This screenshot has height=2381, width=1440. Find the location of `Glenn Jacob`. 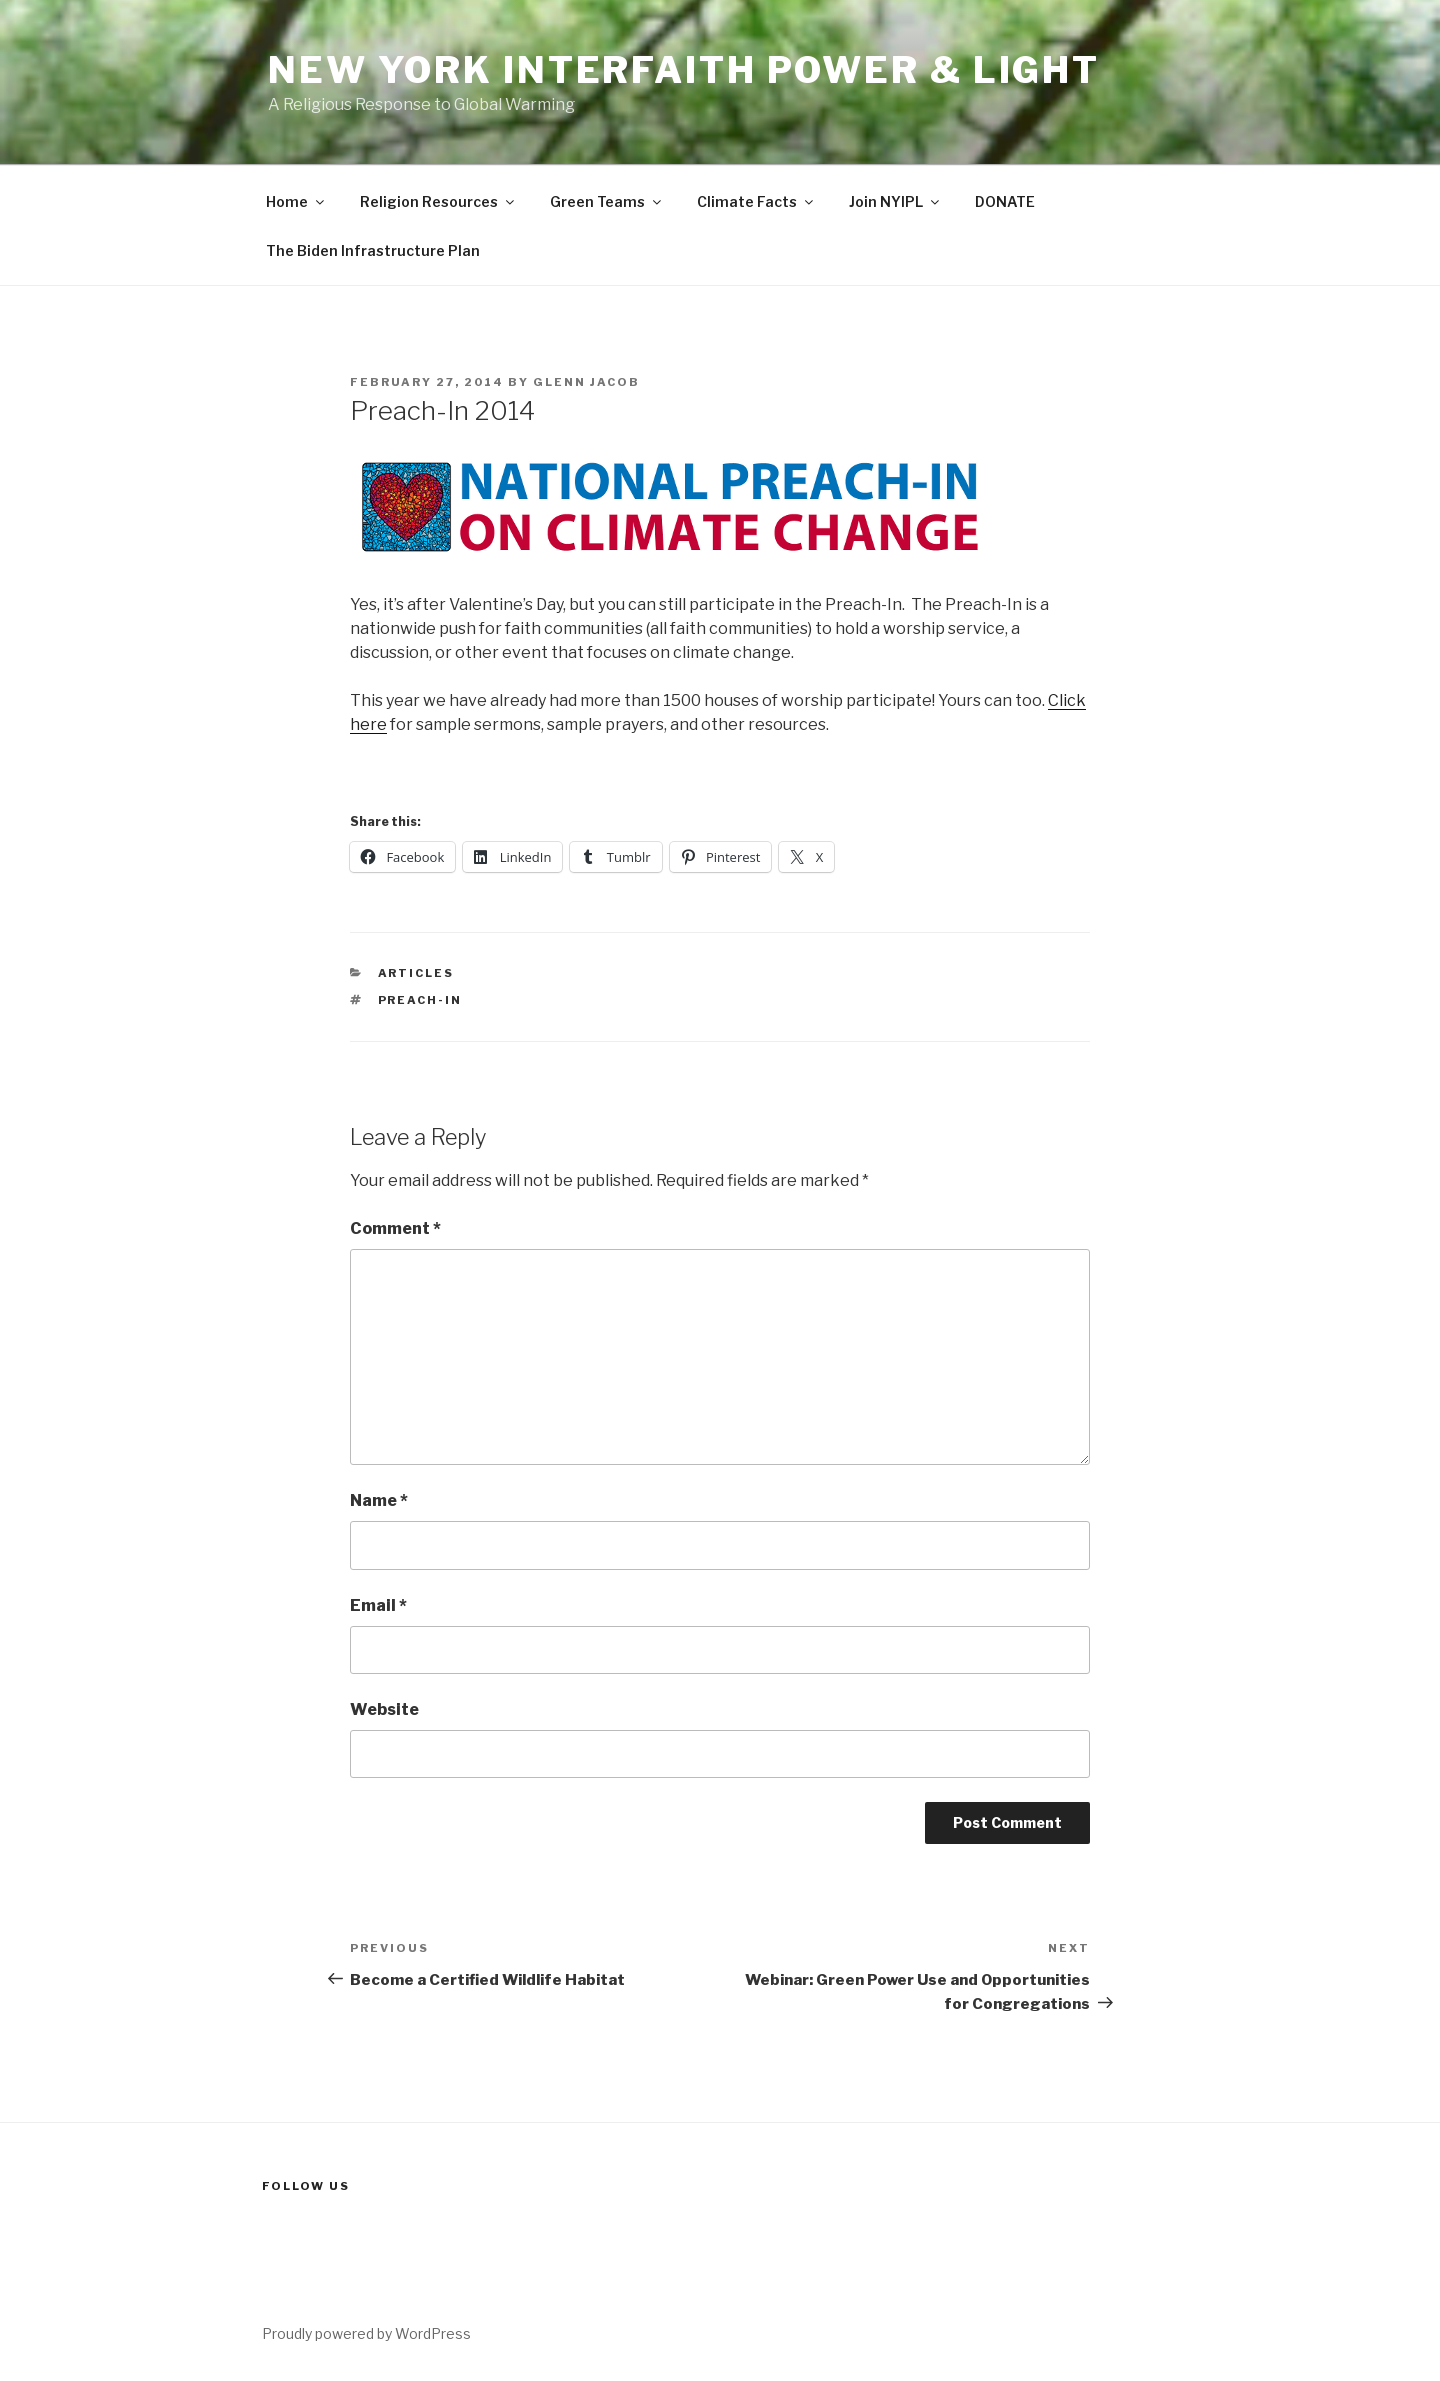

Glenn Jacob is located at coordinates (586, 382).